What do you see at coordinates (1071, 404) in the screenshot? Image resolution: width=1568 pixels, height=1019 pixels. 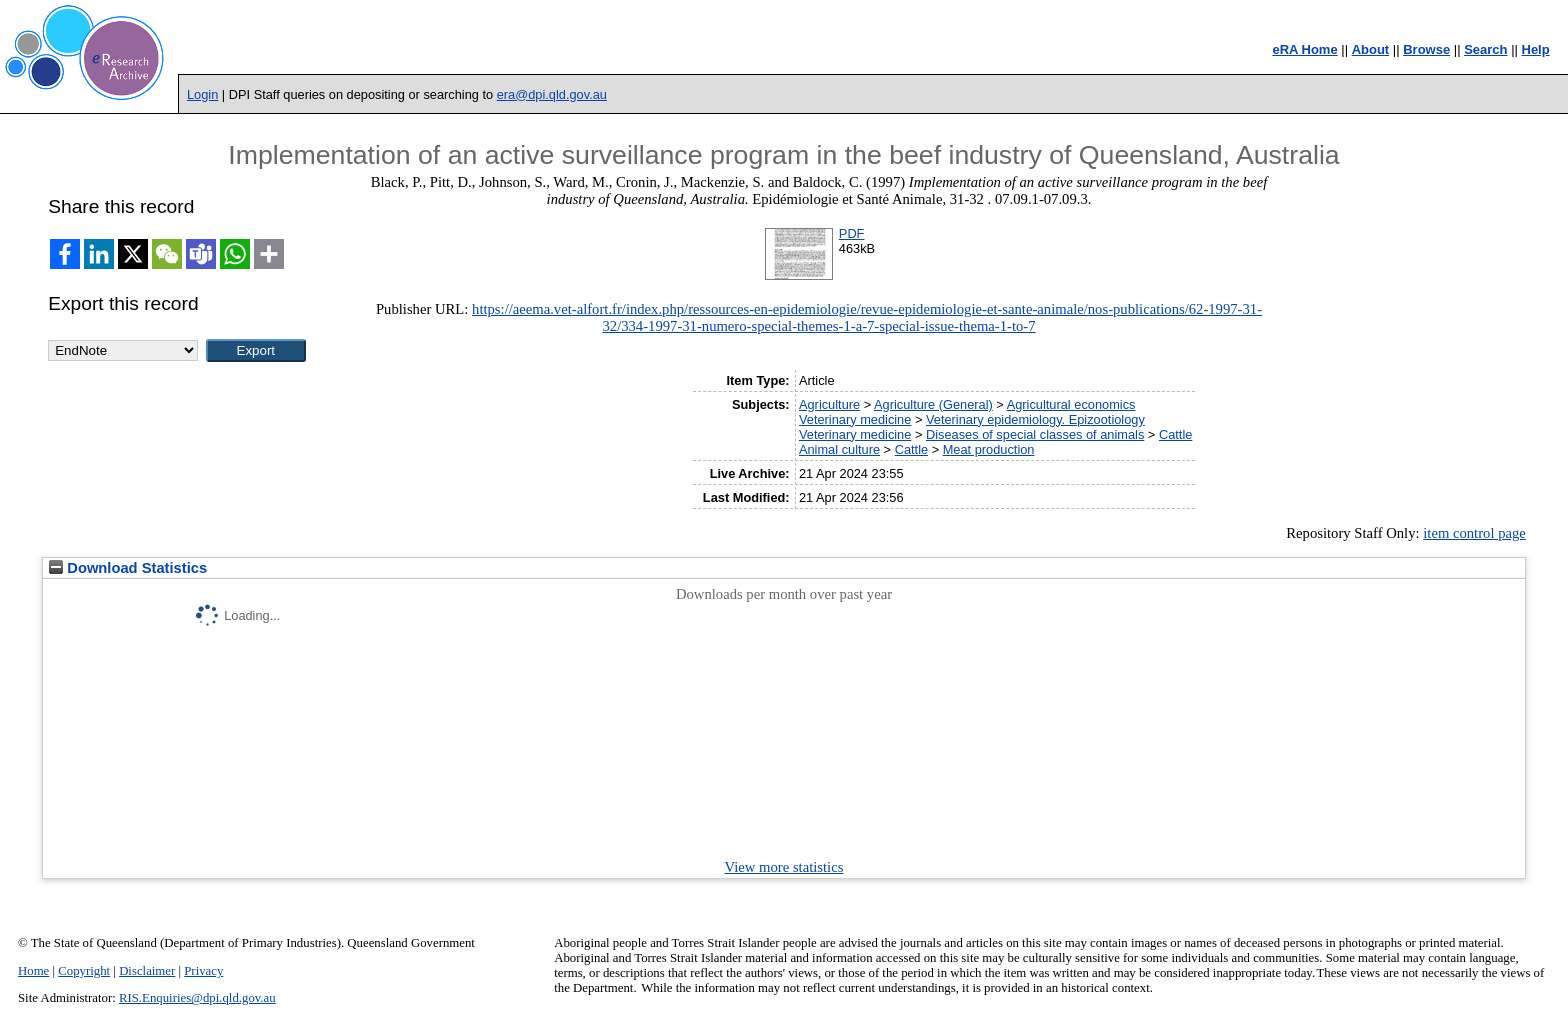 I see `Agricultural economics` at bounding box center [1071, 404].